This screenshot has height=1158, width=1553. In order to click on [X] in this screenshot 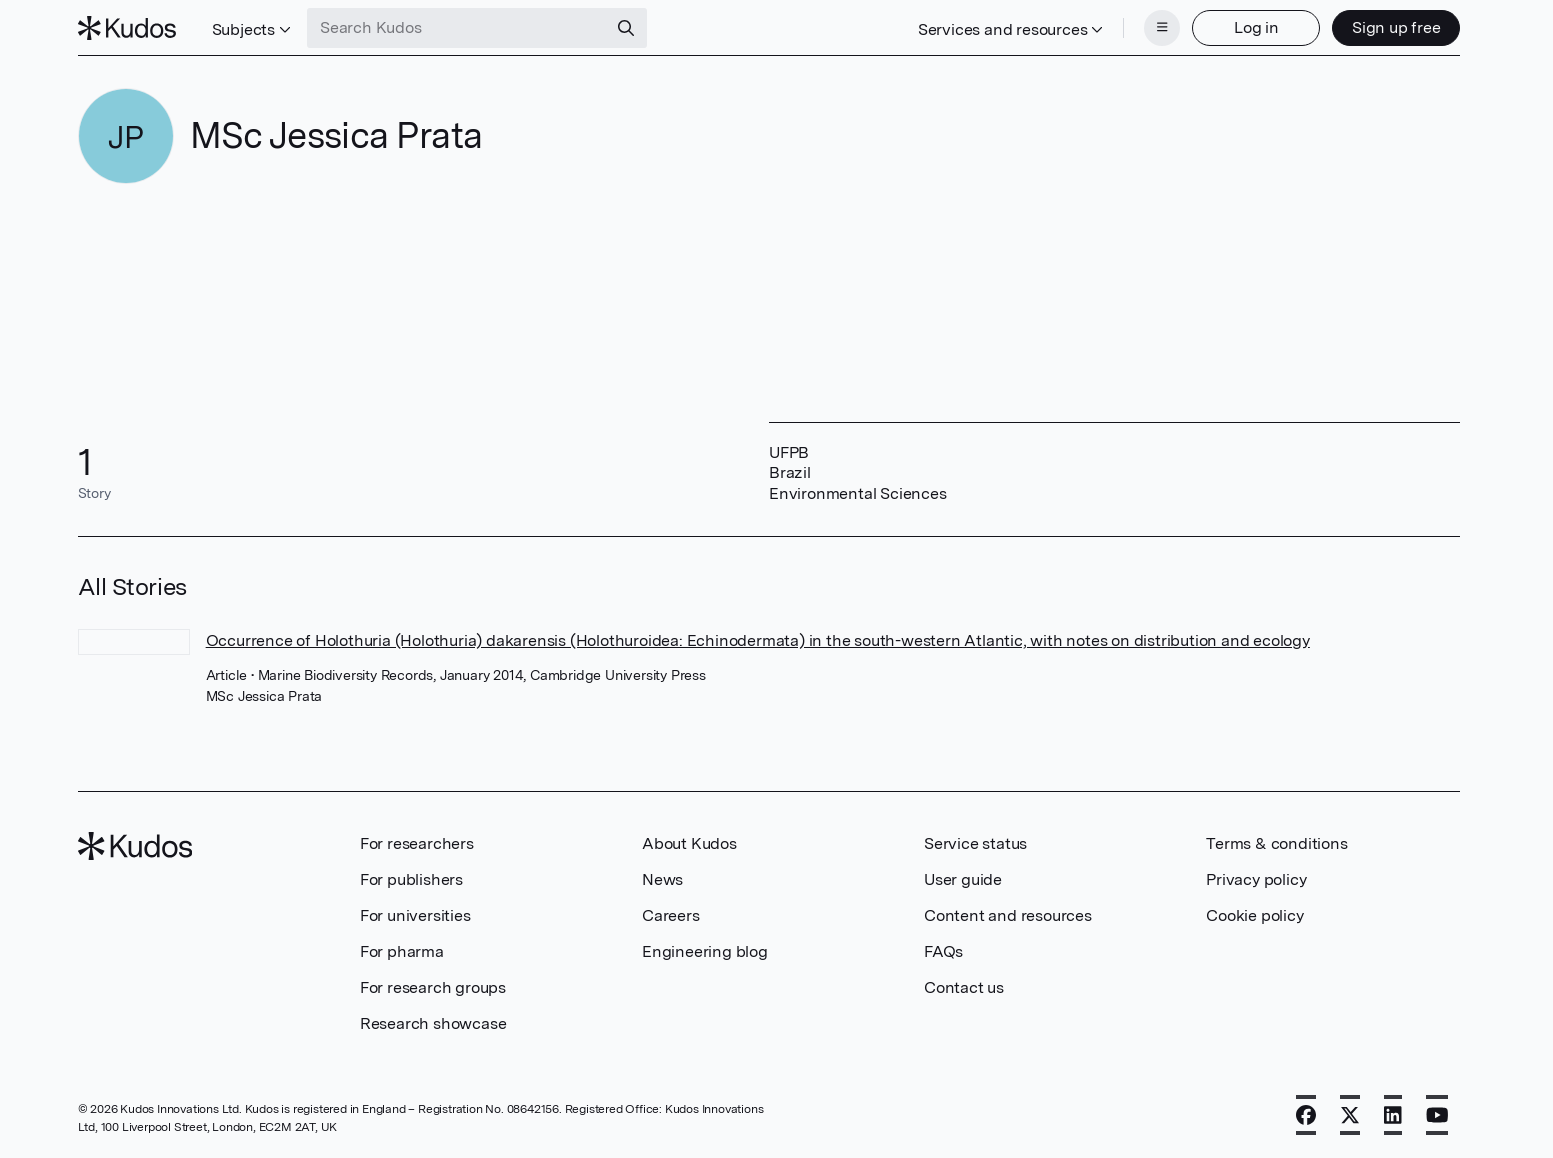, I will do `click(1350, 1115)`.